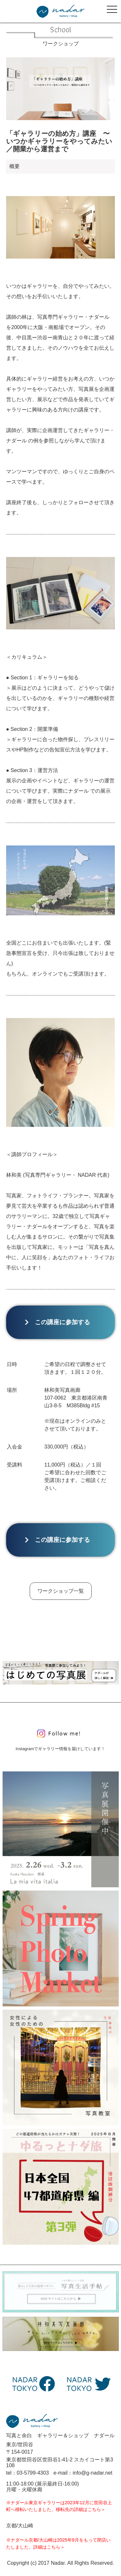  Describe the element at coordinates (33, 2473) in the screenshot. I see `03-5799-4303` at that location.